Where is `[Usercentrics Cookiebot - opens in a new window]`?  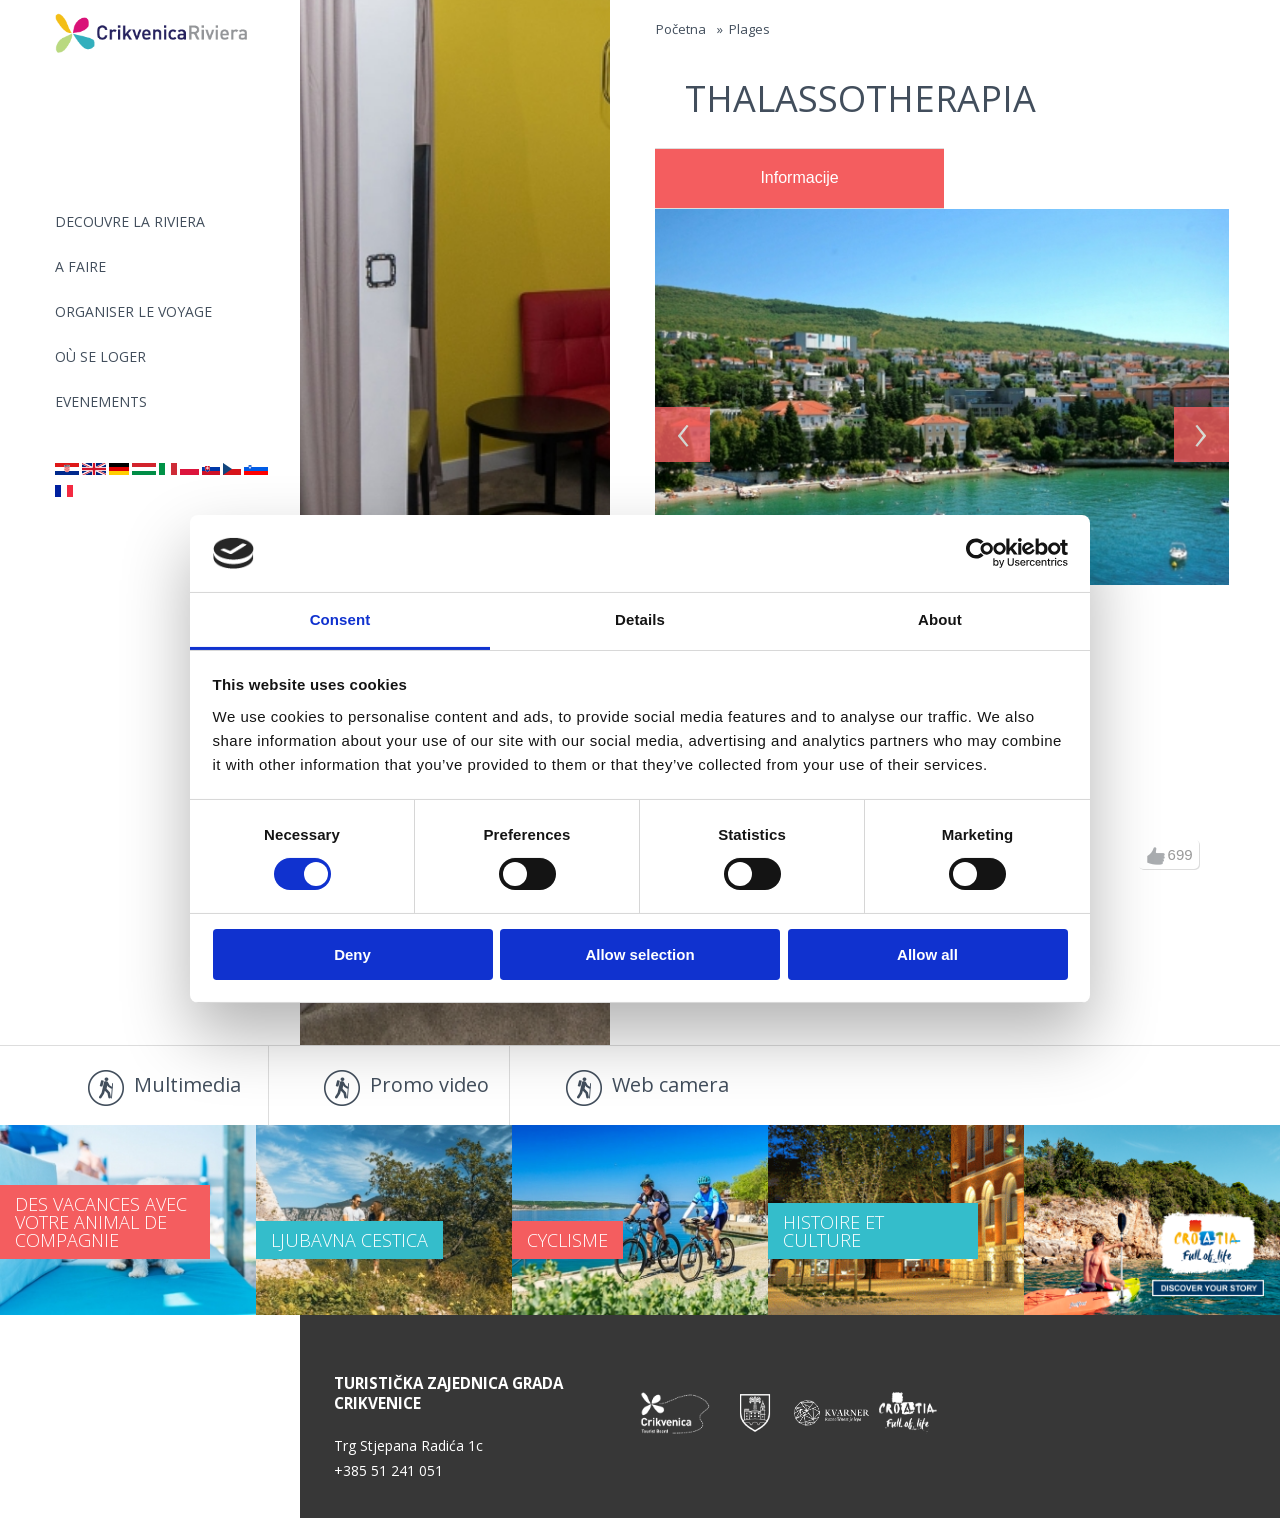 [Usercentrics Cookiebot - opens in a new window] is located at coordinates (980, 553).